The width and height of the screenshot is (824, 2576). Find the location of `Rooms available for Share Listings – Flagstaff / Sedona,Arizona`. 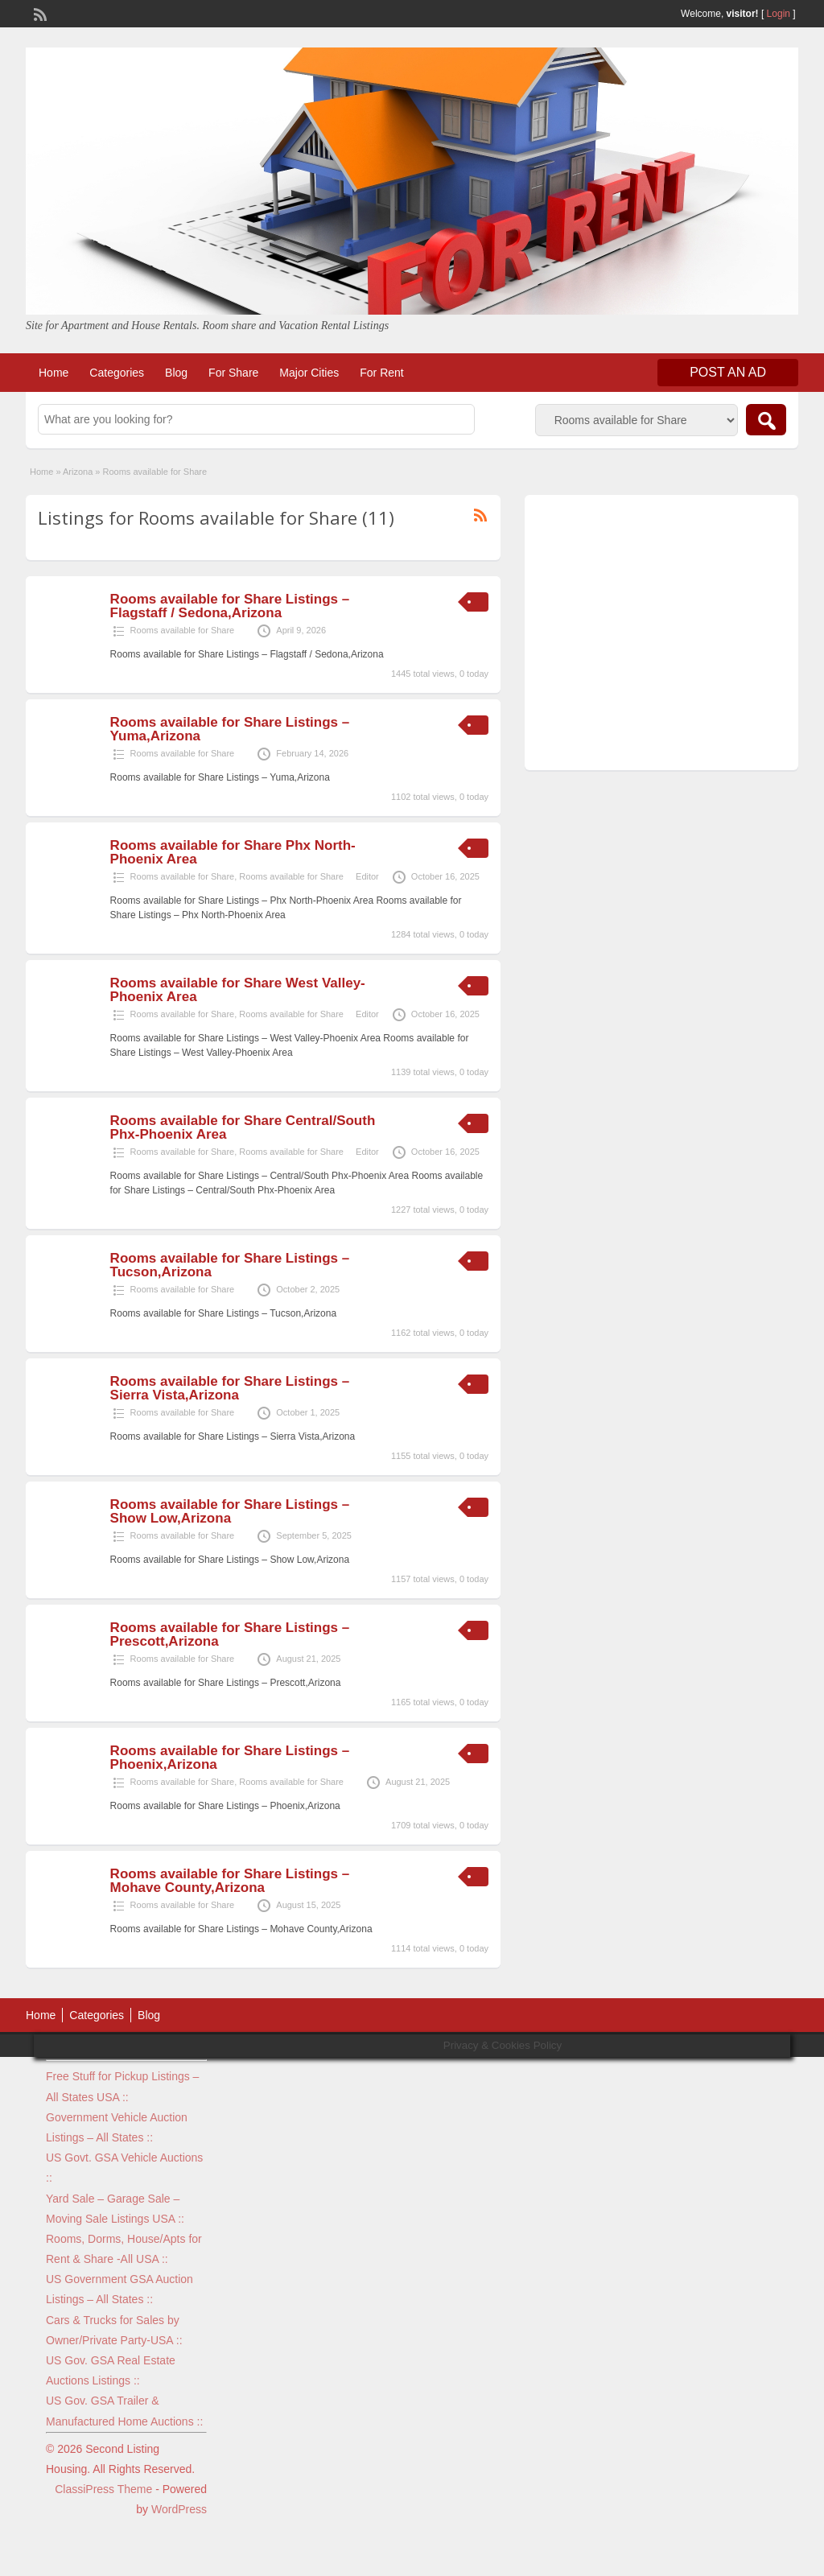

Rooms available for Share Listings – Flagstaff / Sedona,Arizona is located at coordinates (230, 605).